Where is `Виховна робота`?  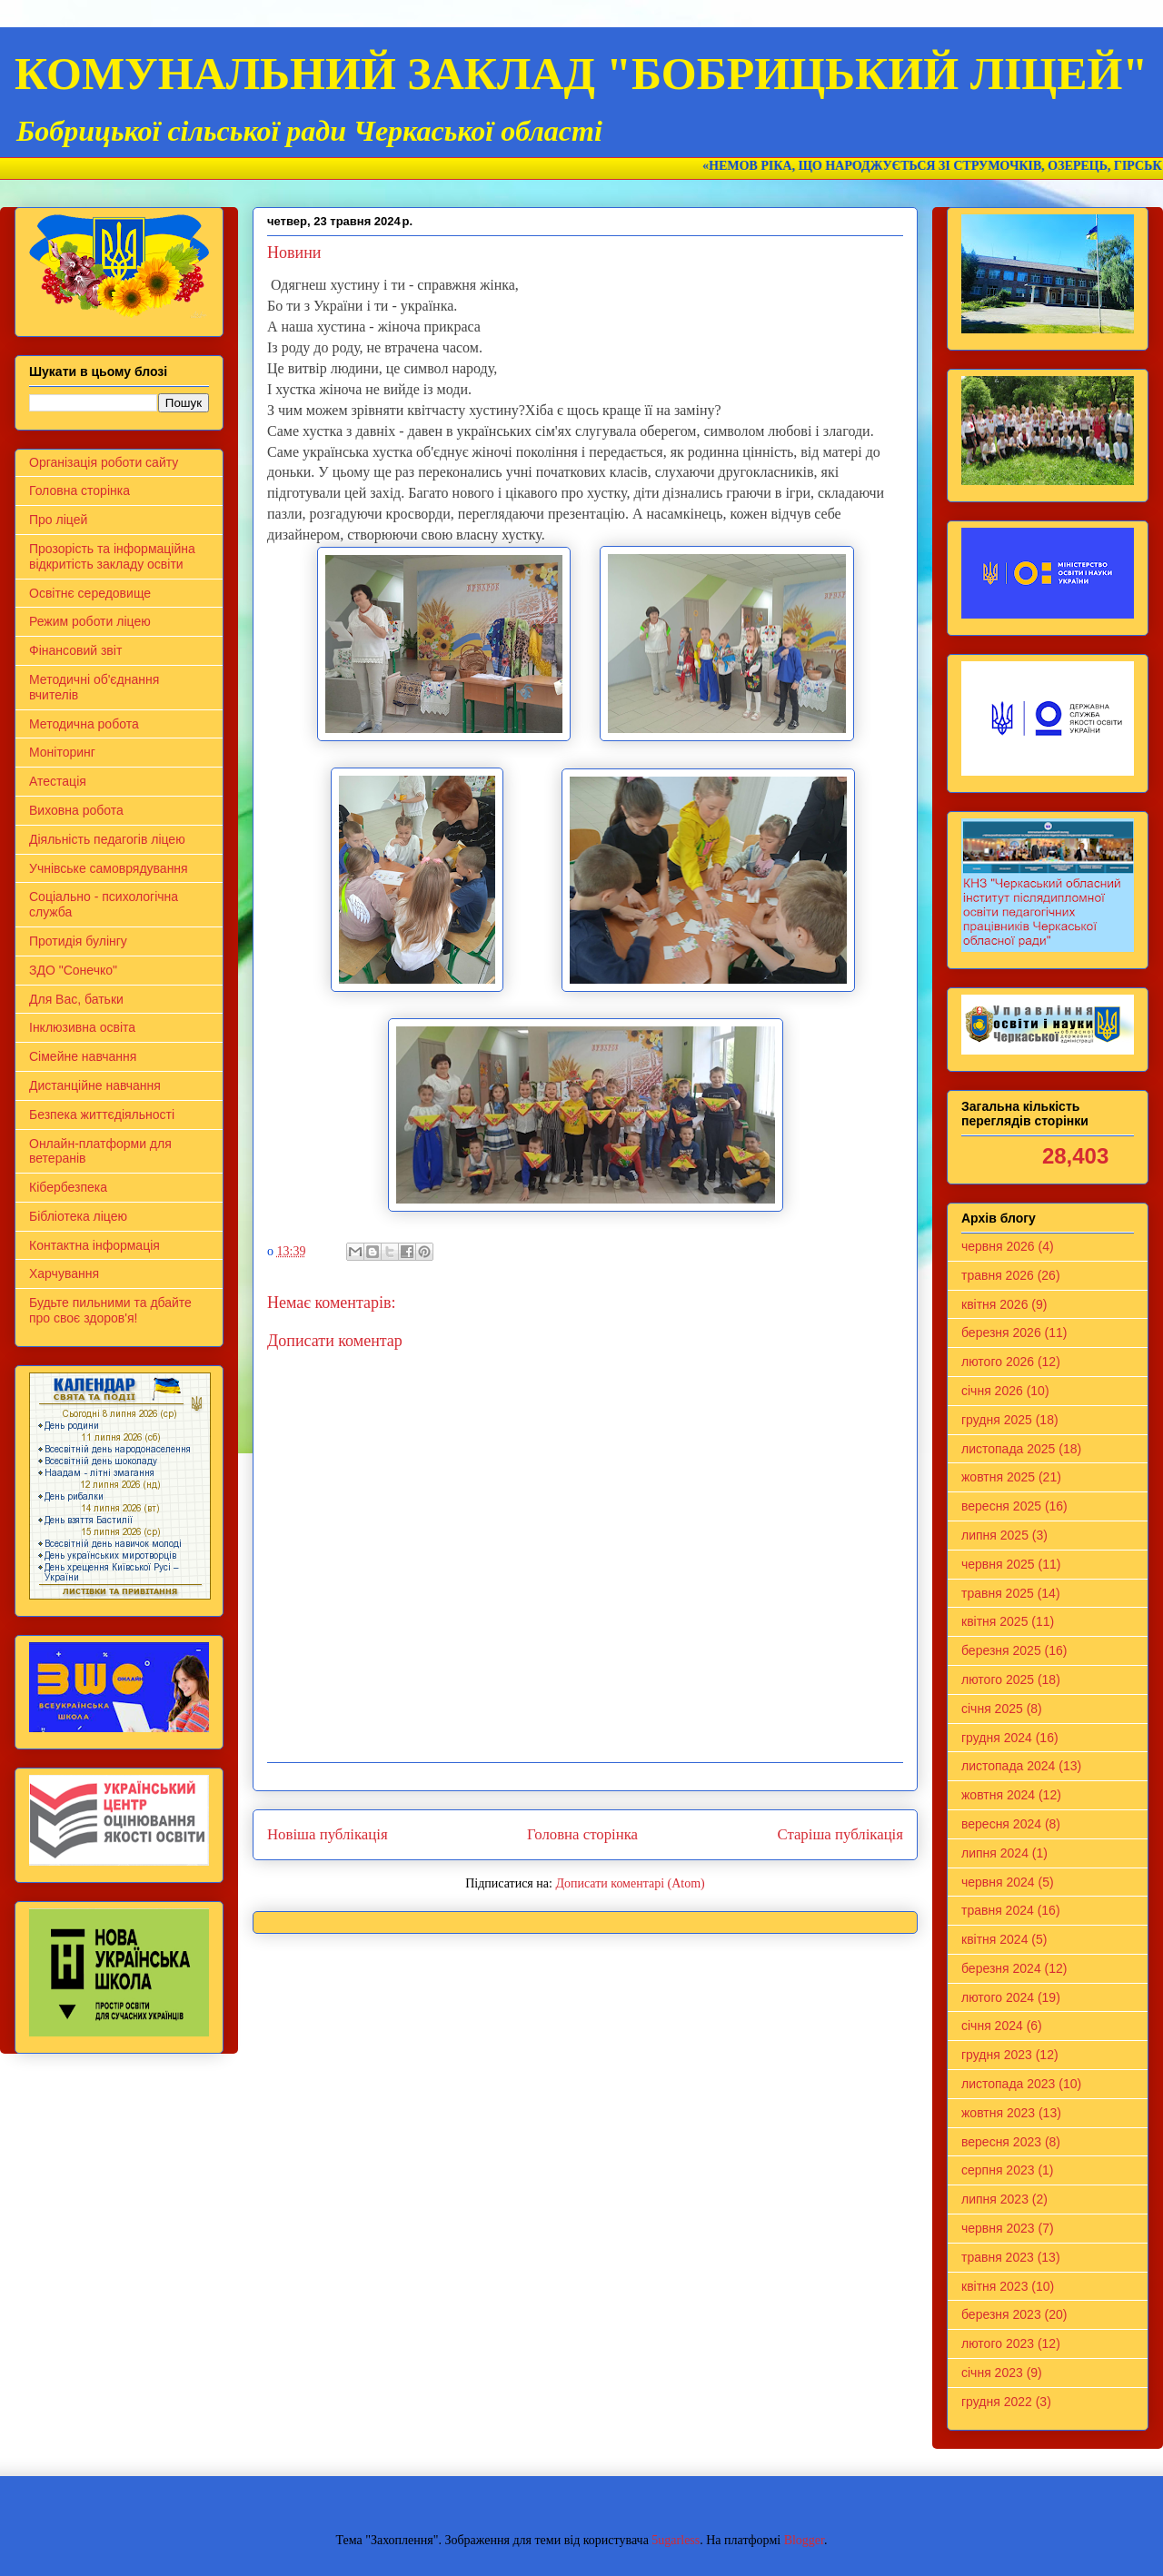
Виховна робота is located at coordinates (76, 810).